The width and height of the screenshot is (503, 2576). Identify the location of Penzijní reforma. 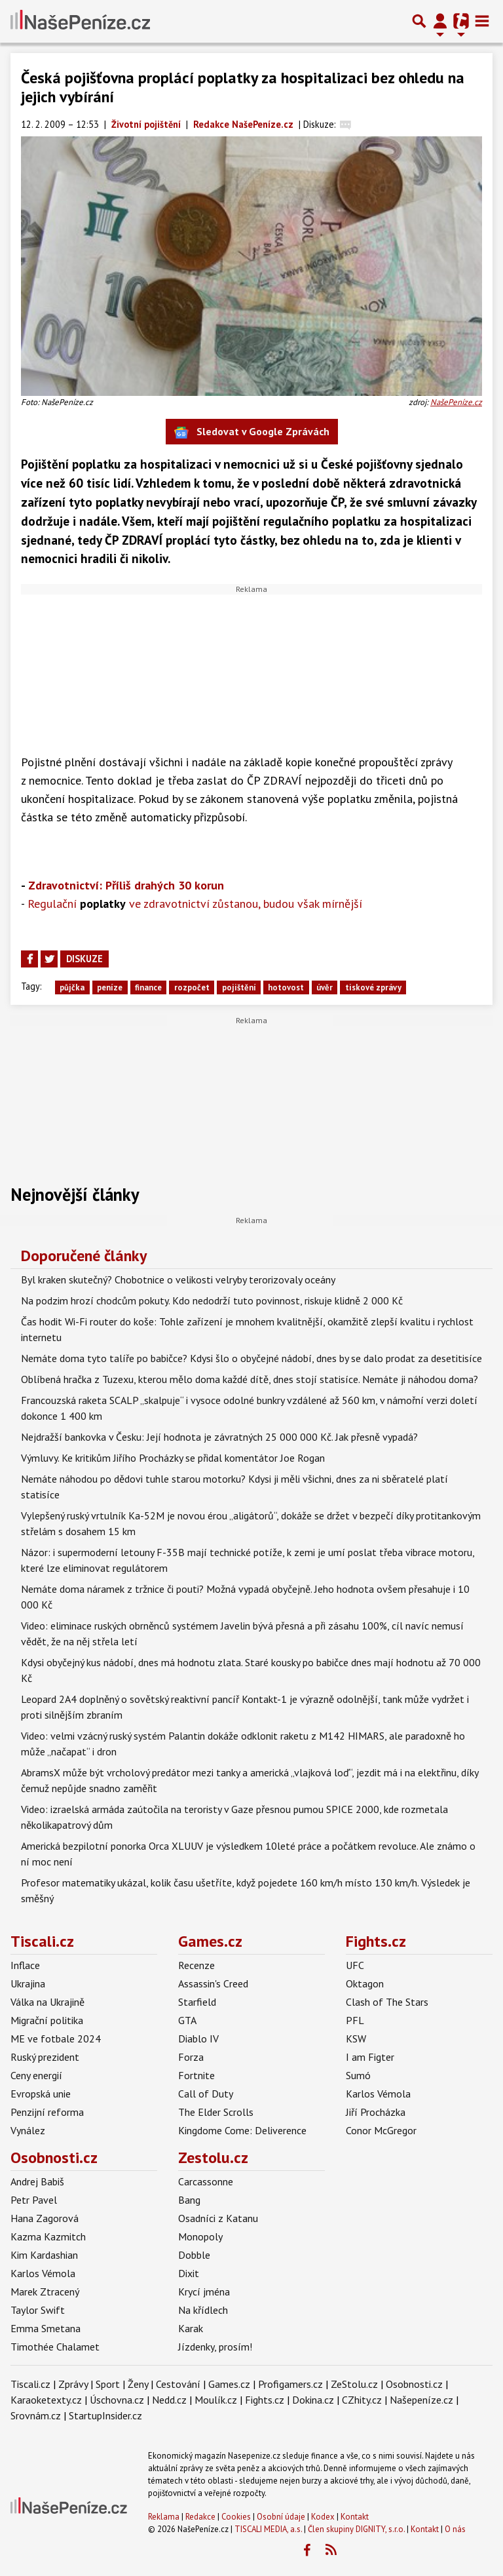
(47, 2111).